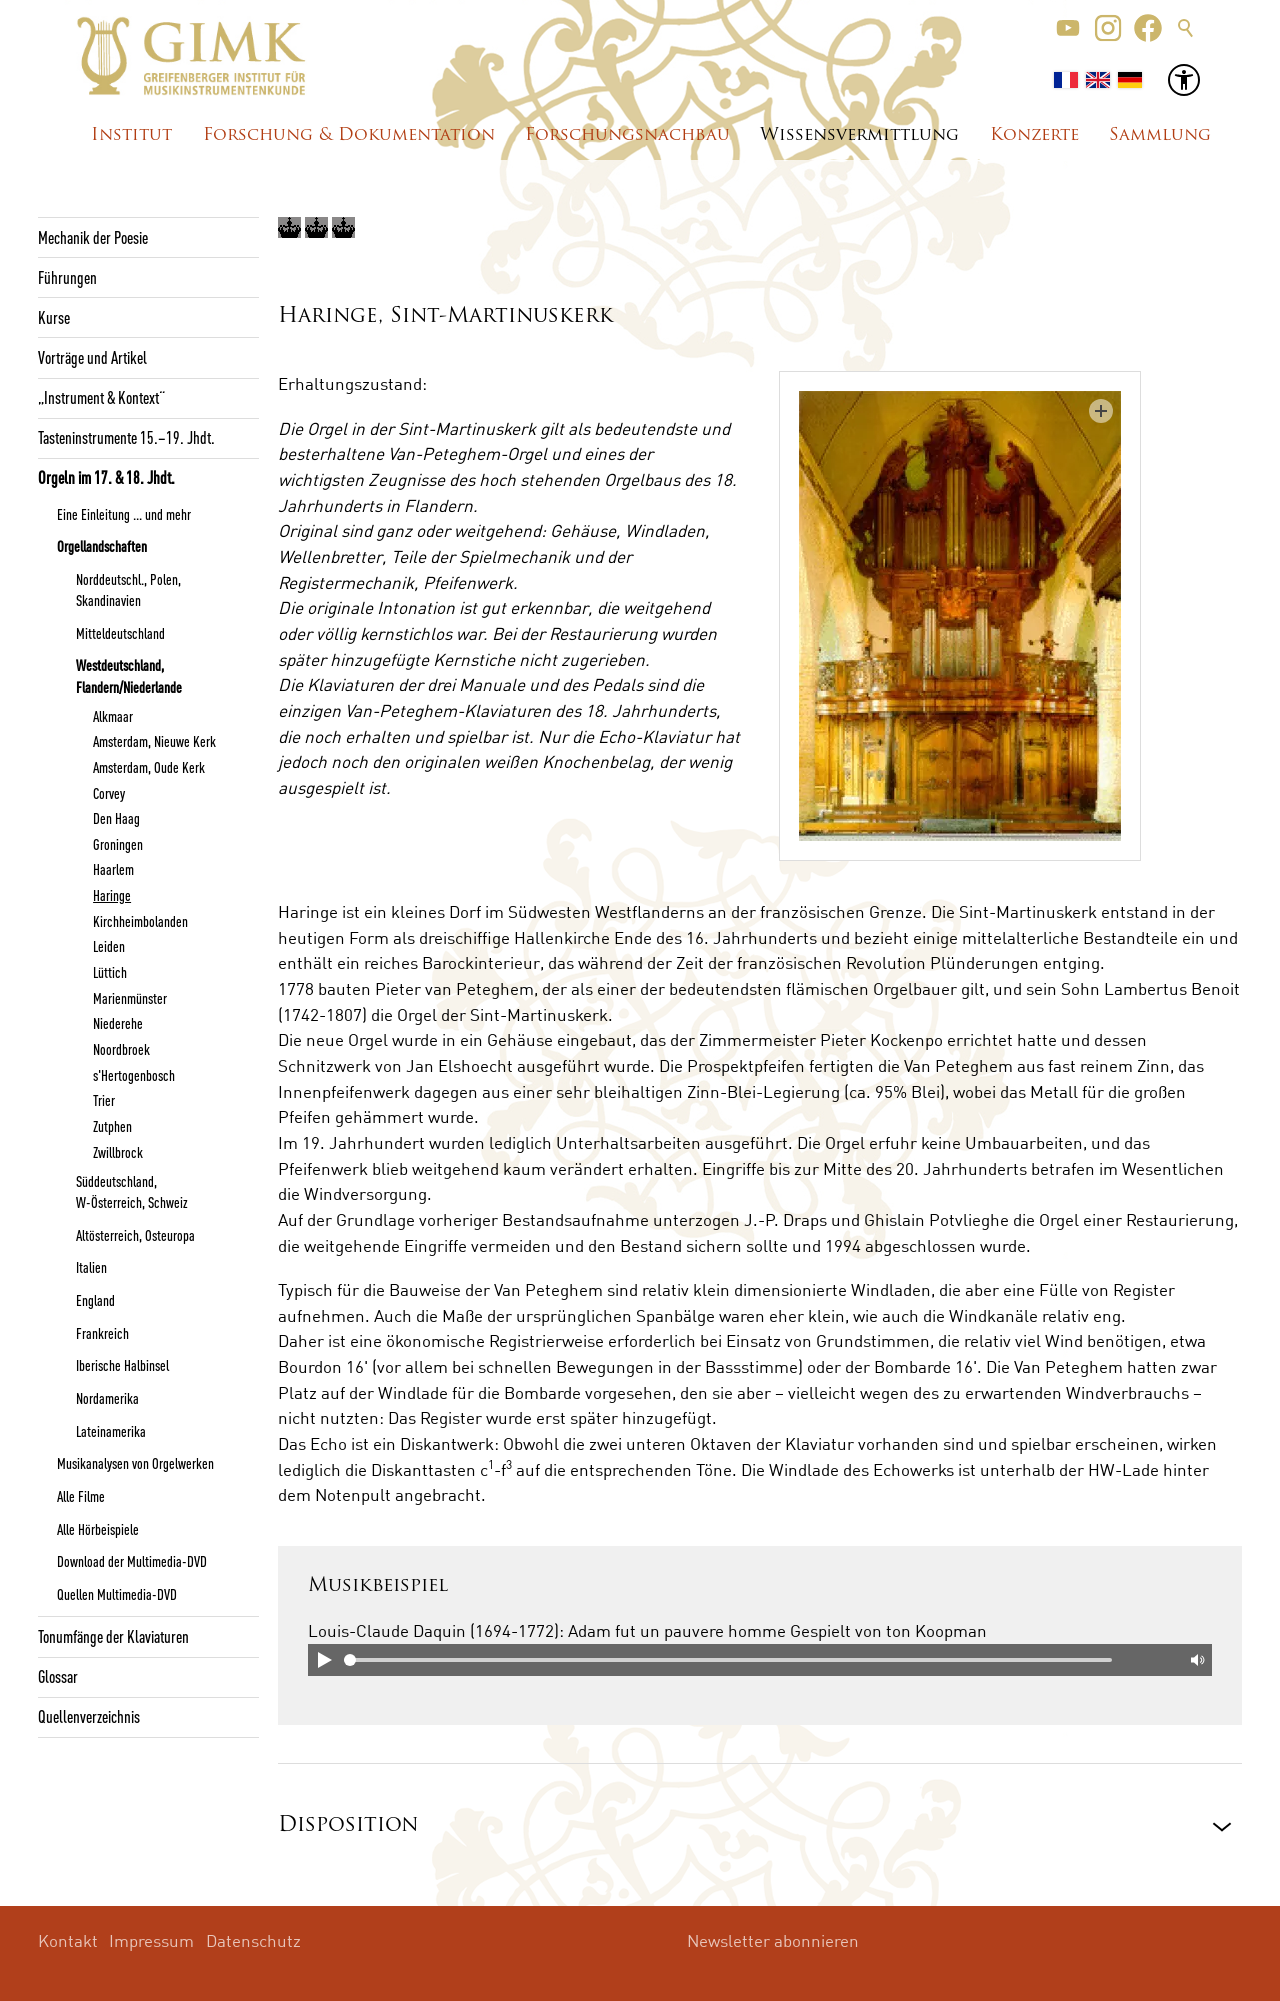 The height and width of the screenshot is (2001, 1280). Describe the element at coordinates (118, 844) in the screenshot. I see `Groningen` at that location.